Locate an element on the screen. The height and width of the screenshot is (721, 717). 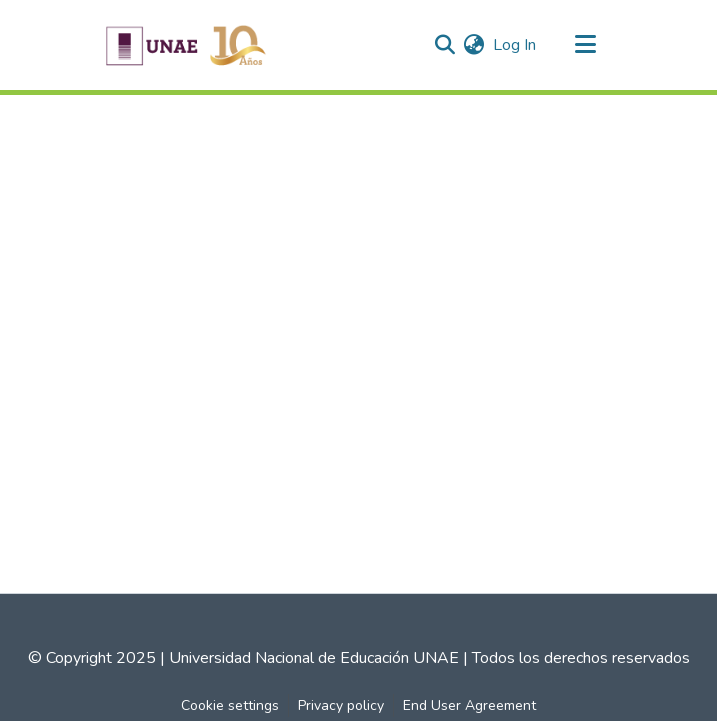
Log In [button] is located at coordinates (515, 45).